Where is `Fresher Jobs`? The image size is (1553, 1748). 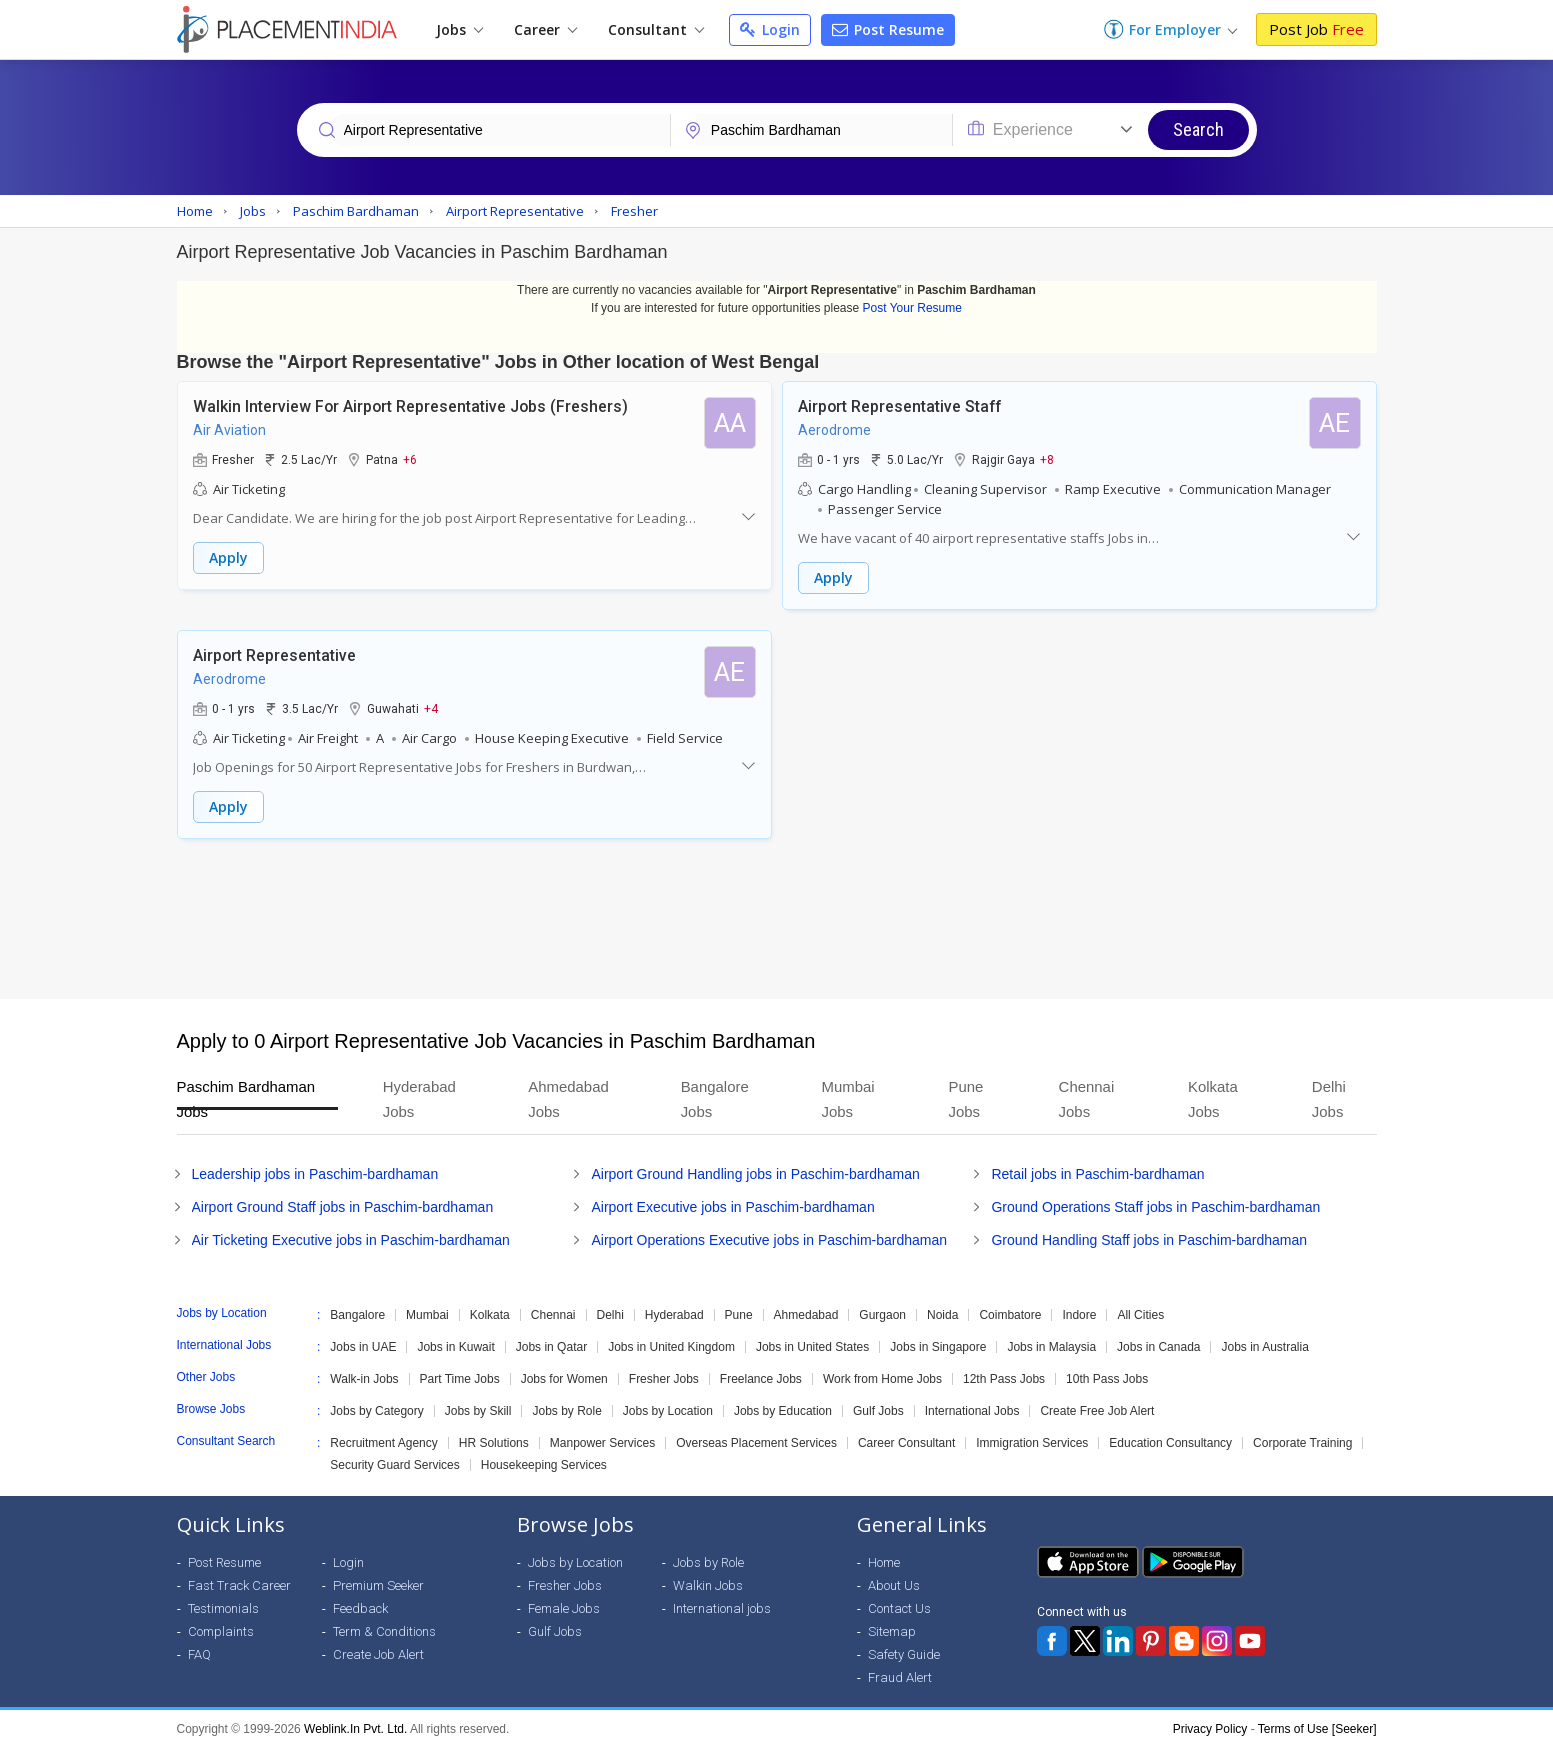
Fresher Jobs is located at coordinates (664, 1379).